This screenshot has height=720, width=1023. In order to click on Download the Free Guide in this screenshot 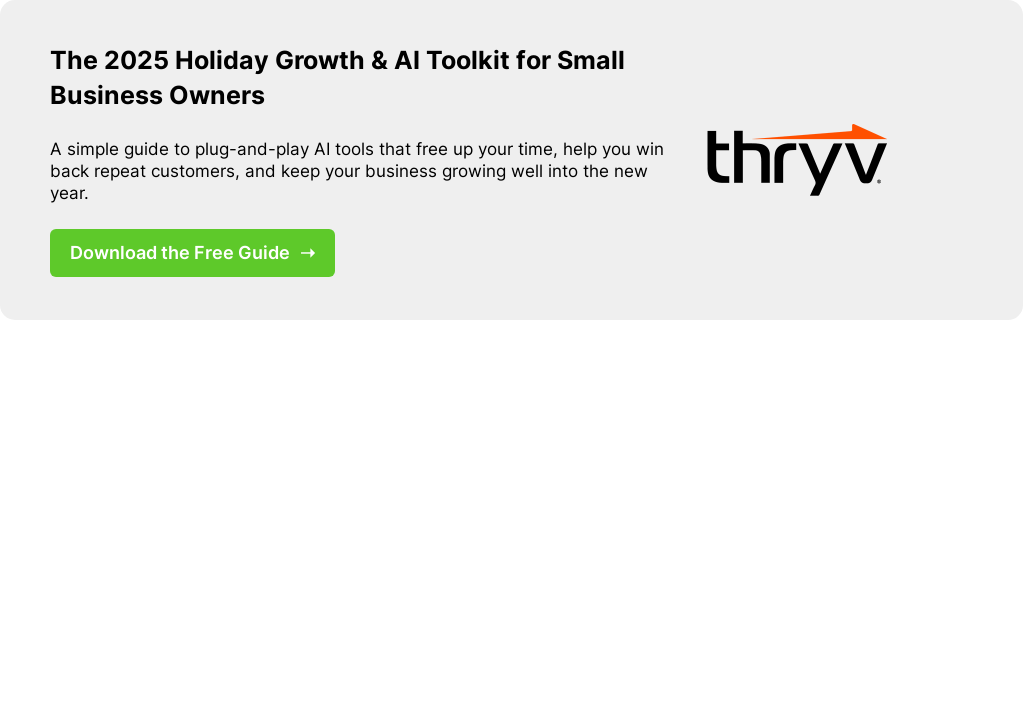, I will do `click(192, 252)`.